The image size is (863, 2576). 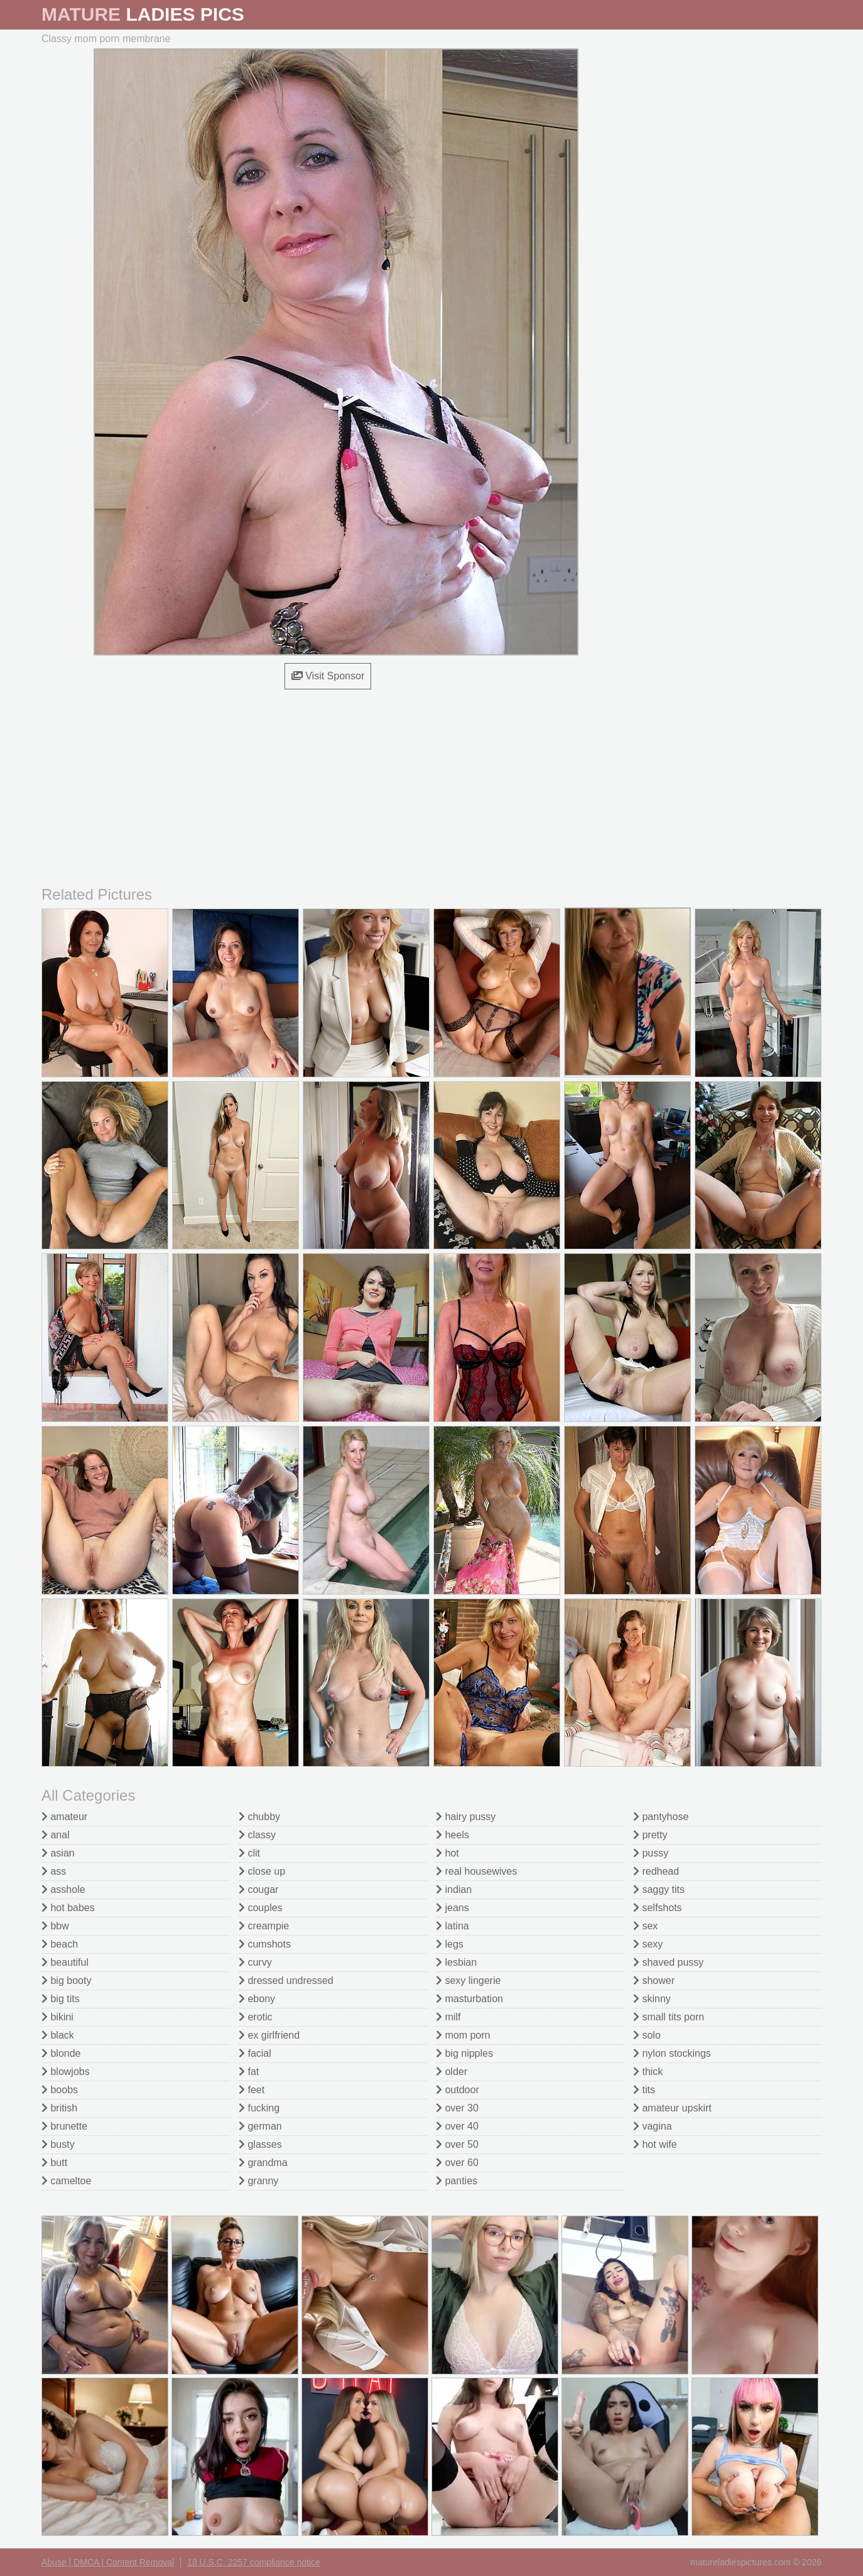 I want to click on amateur upskirt, so click(x=672, y=2108).